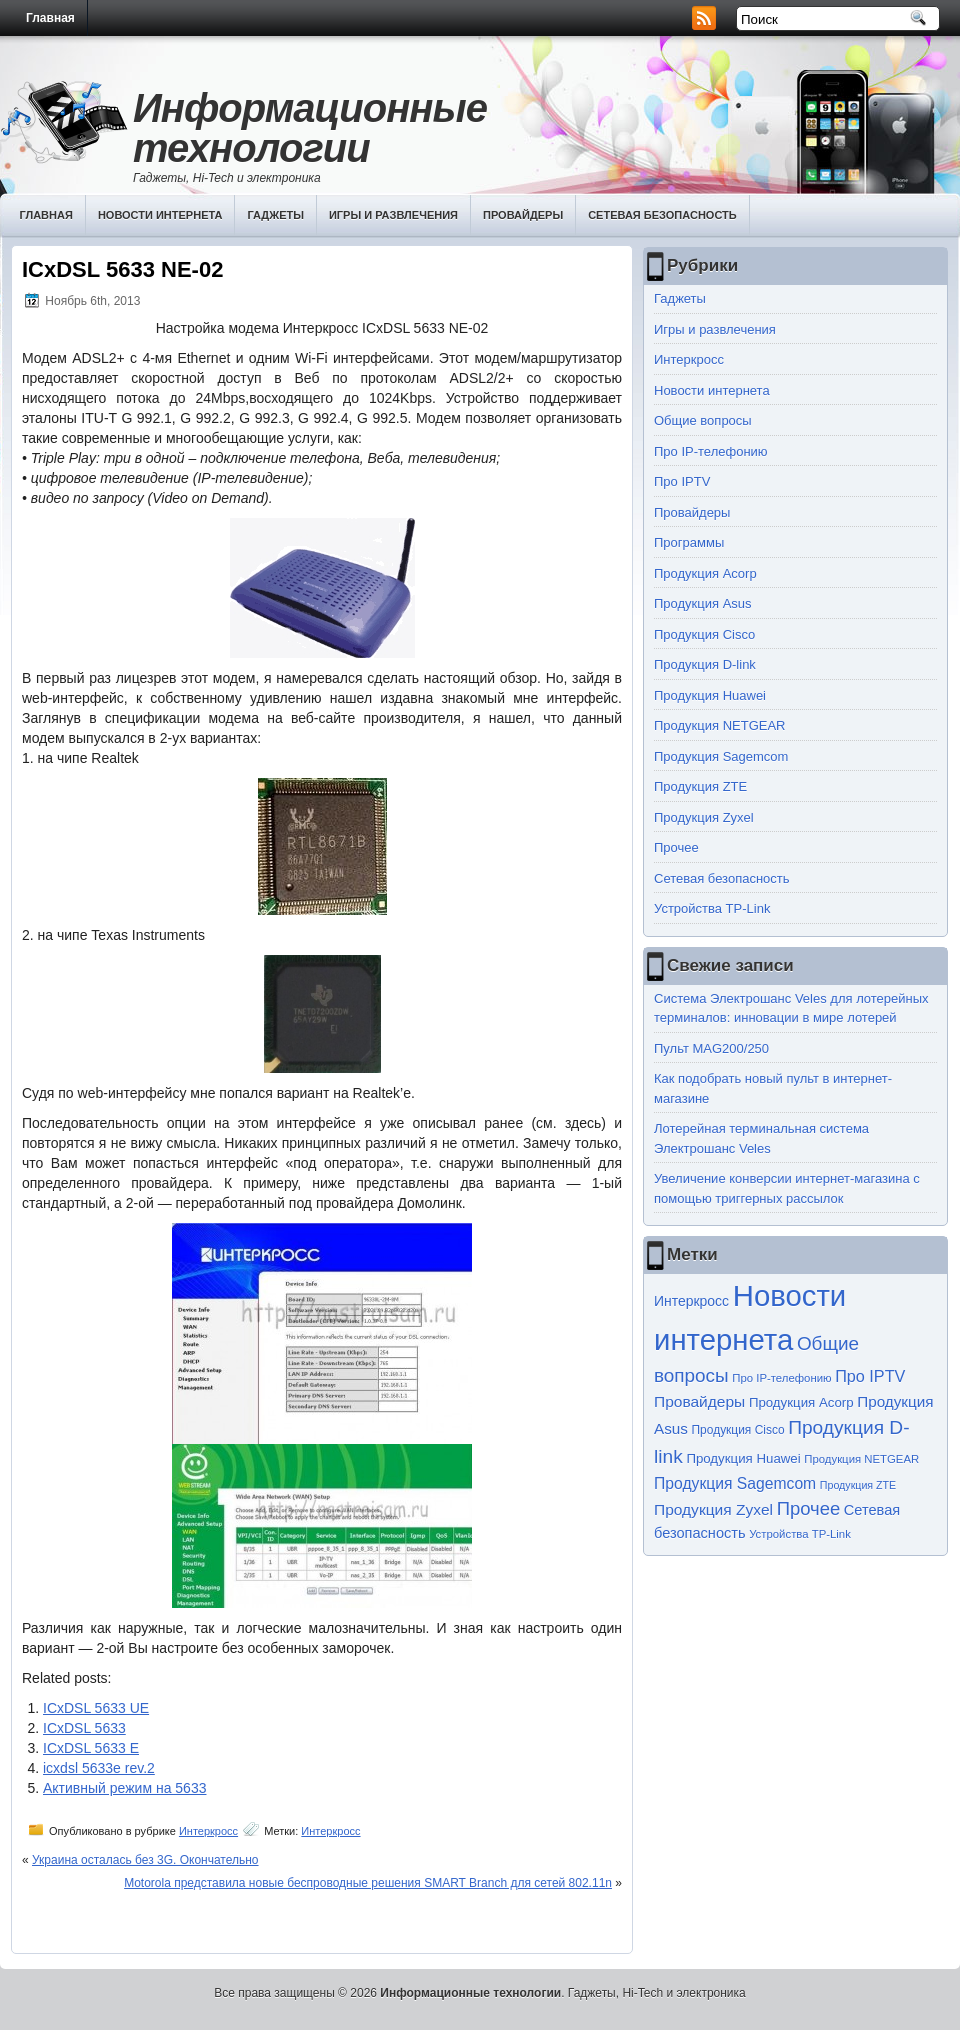  Describe the element at coordinates (393, 215) in the screenshot. I see `Игры и развлечения` at that location.